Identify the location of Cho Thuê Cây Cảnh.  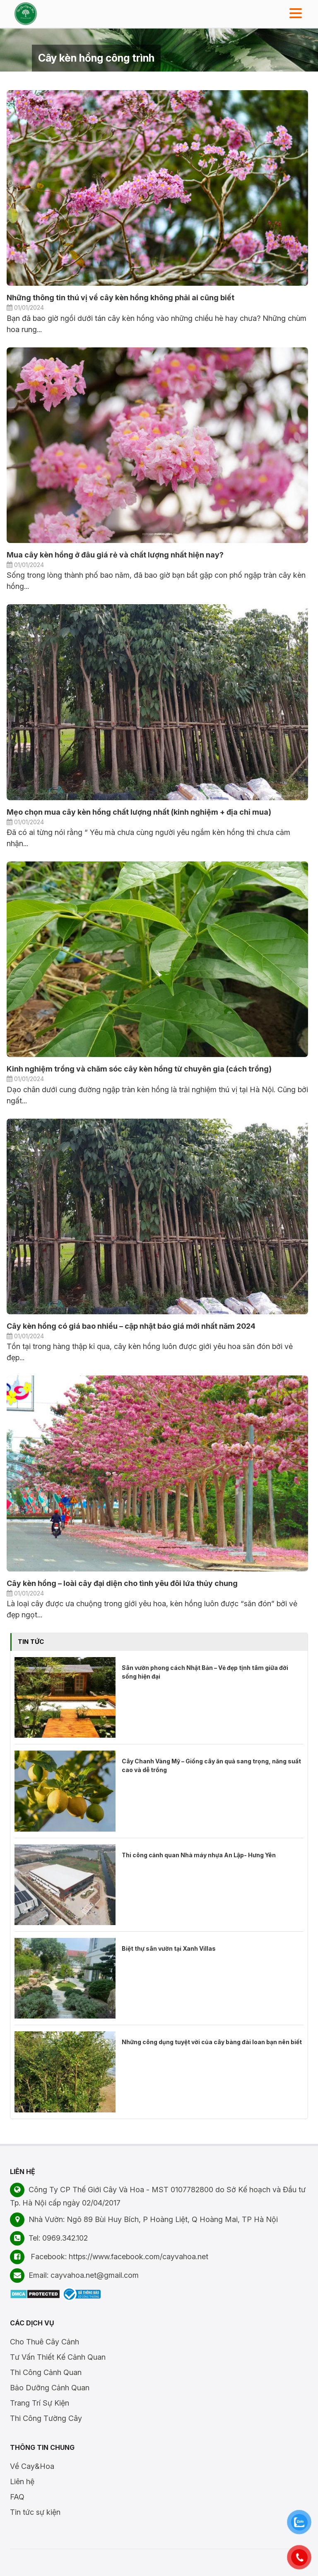
(44, 2341).